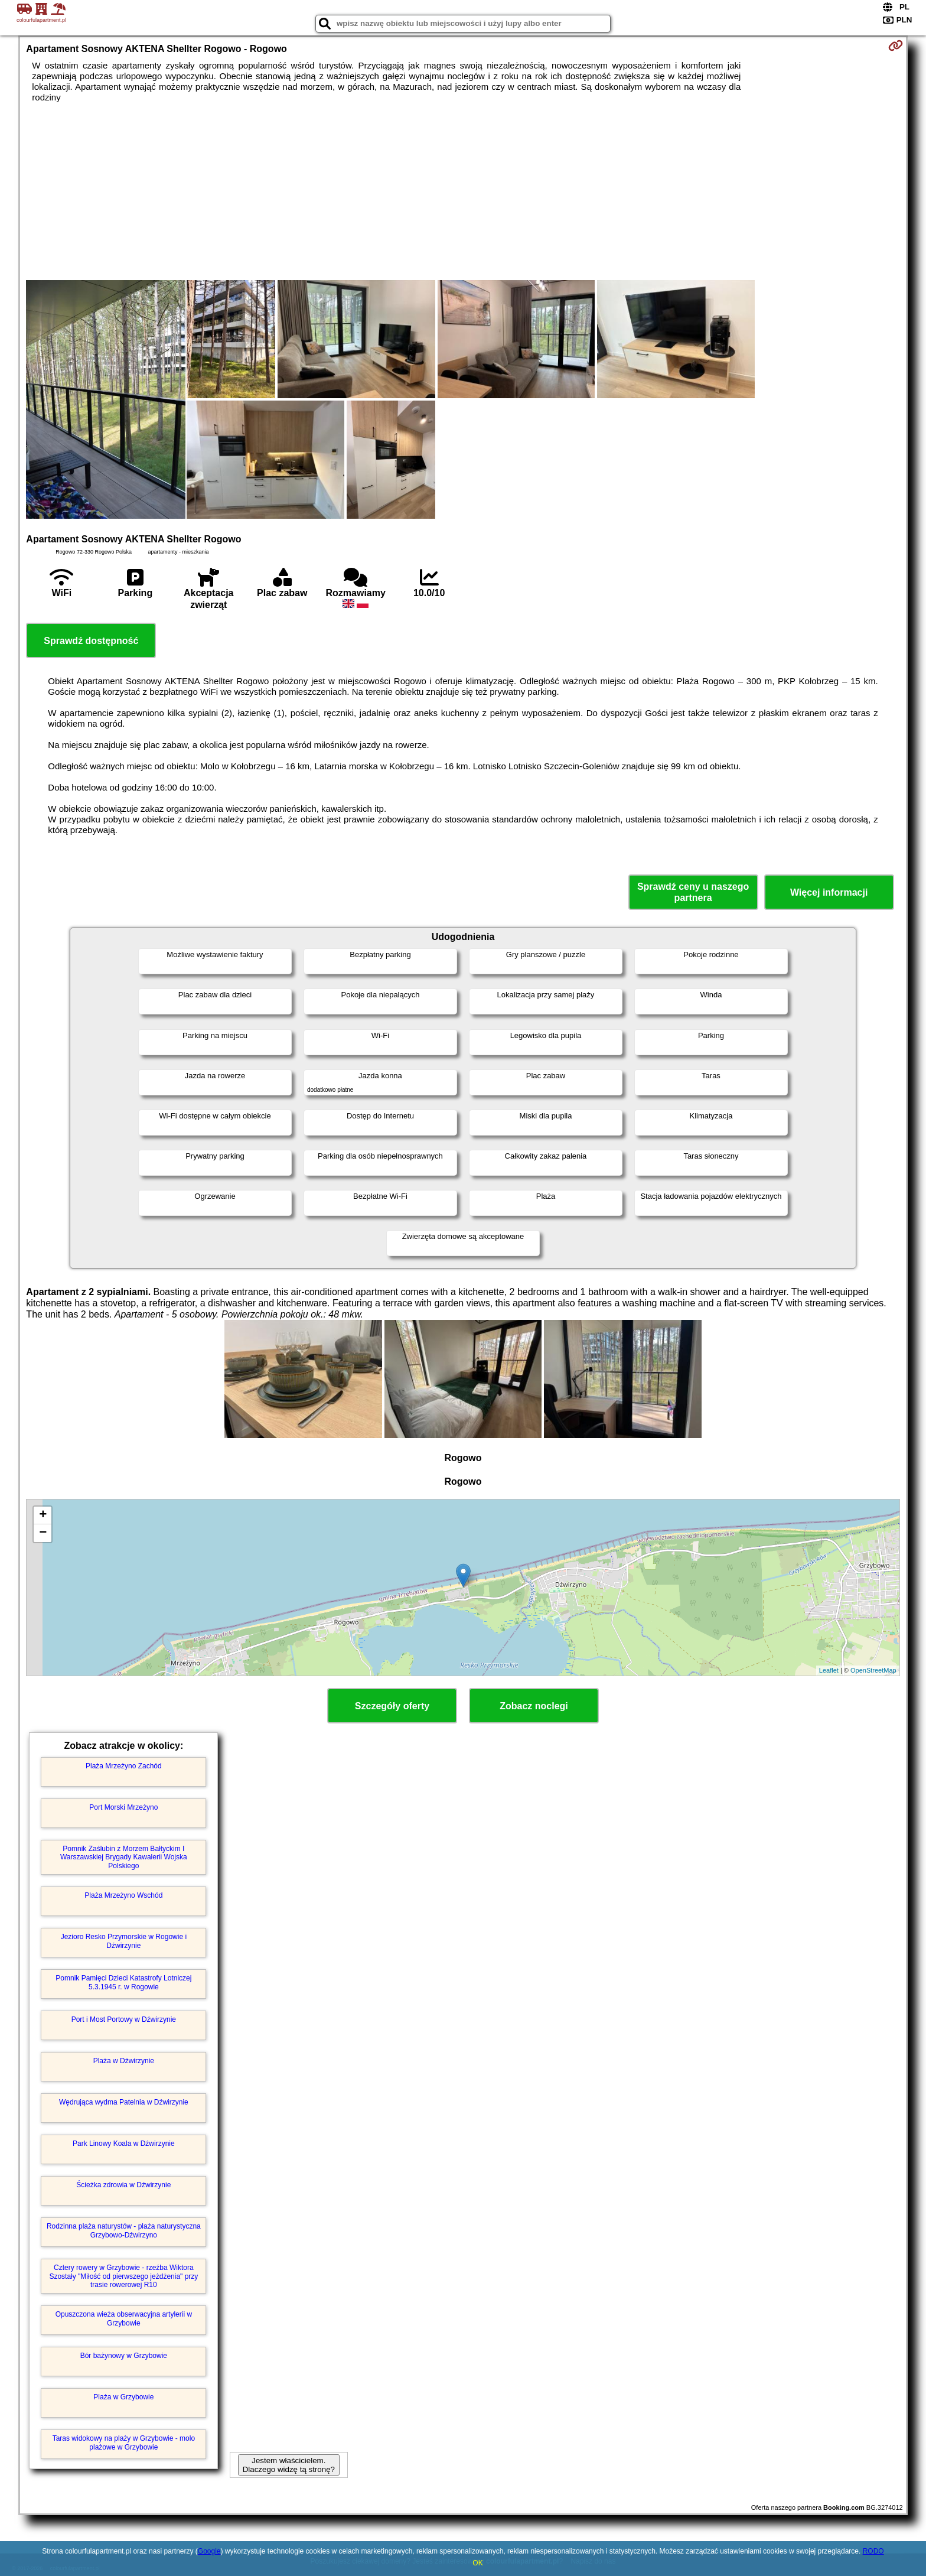 The image size is (926, 2576). Describe the element at coordinates (123, 2397) in the screenshot. I see `Plaża w Grzybowie` at that location.